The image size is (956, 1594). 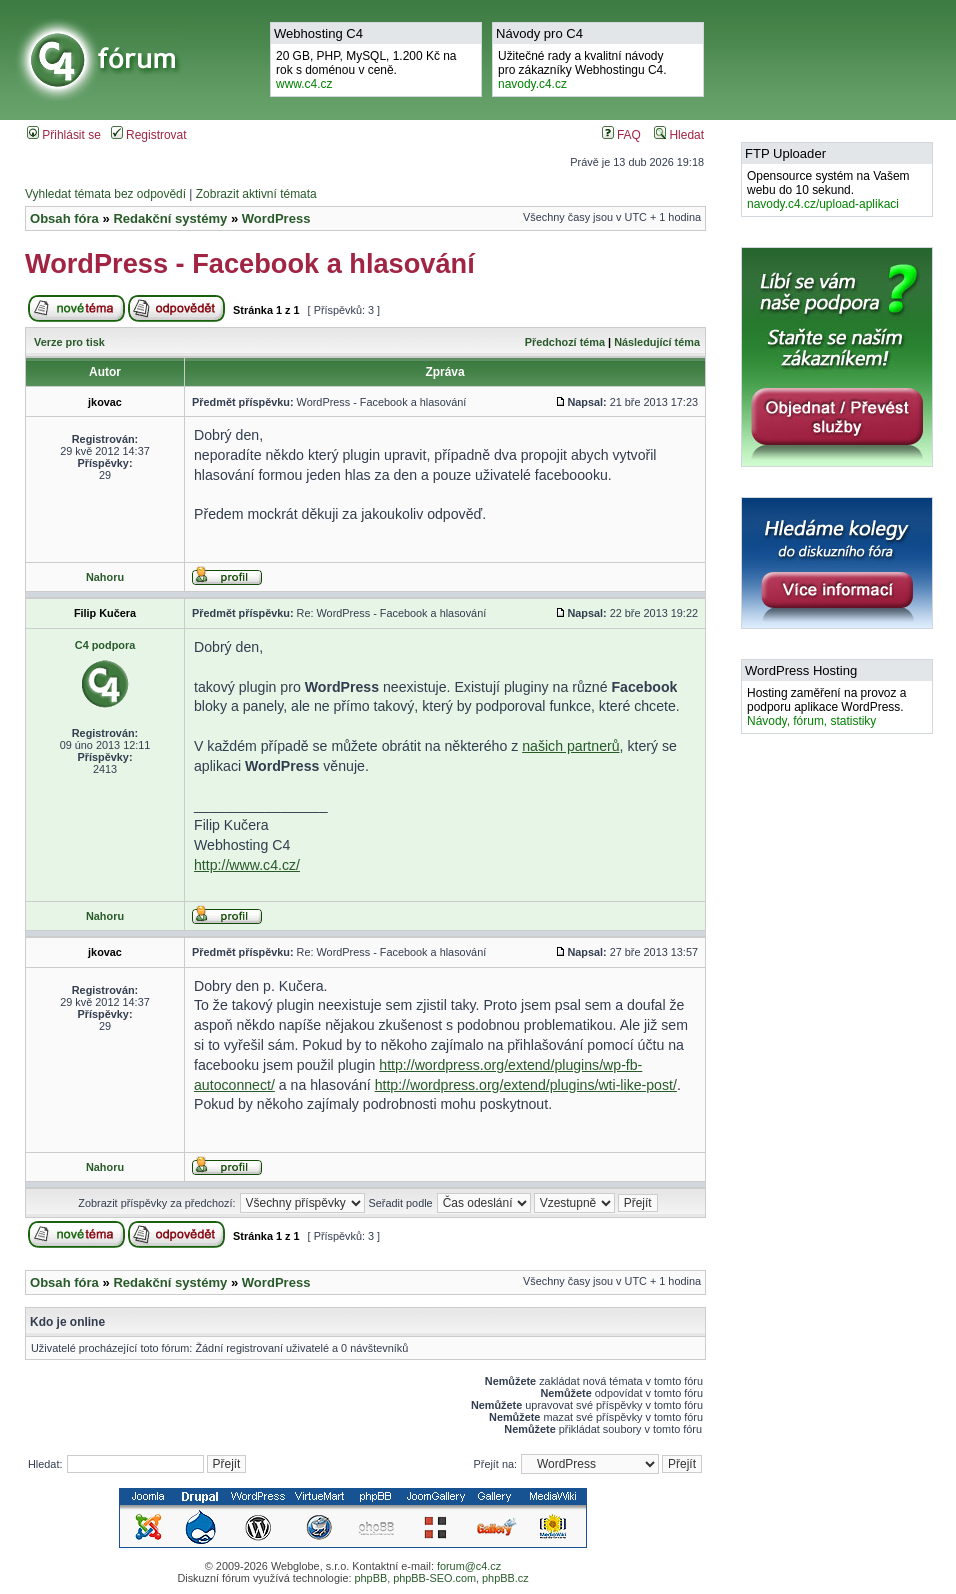 What do you see at coordinates (318, 33) in the screenshot?
I see `Webhosting C4` at bounding box center [318, 33].